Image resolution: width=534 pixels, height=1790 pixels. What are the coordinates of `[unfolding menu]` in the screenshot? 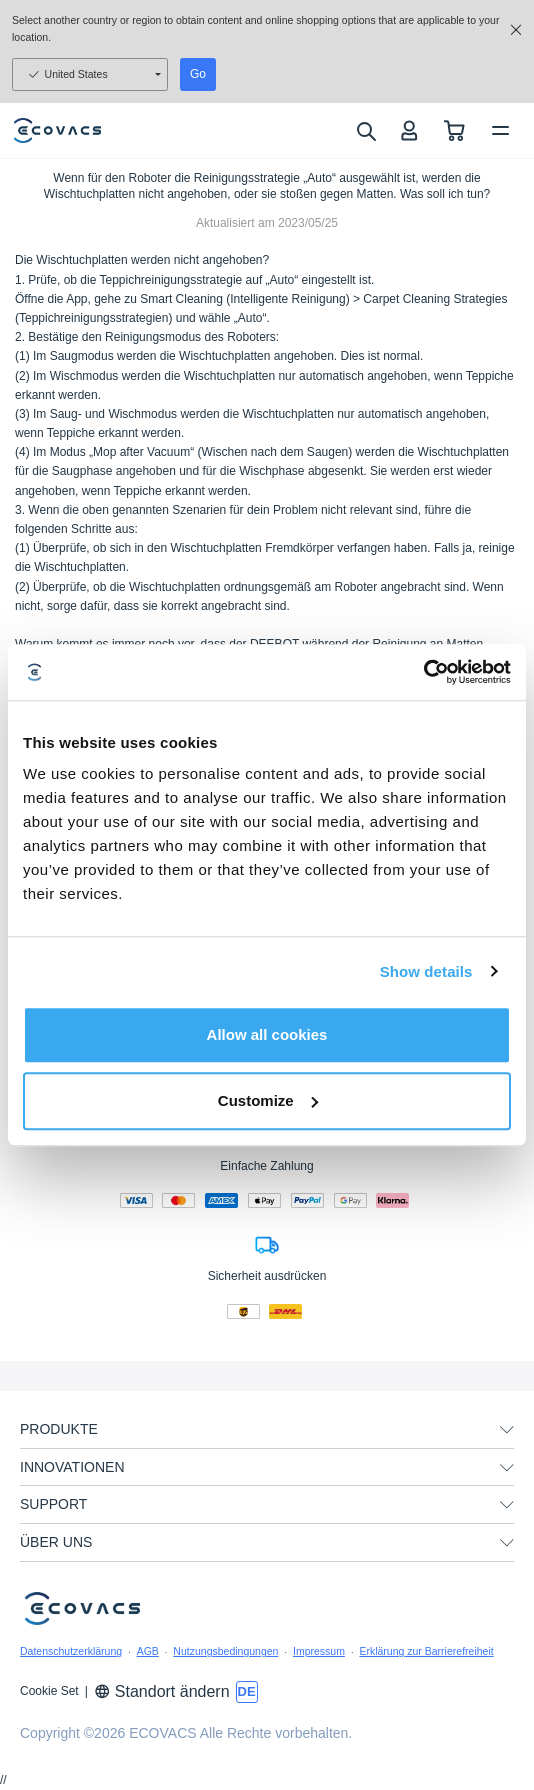 It's located at (507, 1430).